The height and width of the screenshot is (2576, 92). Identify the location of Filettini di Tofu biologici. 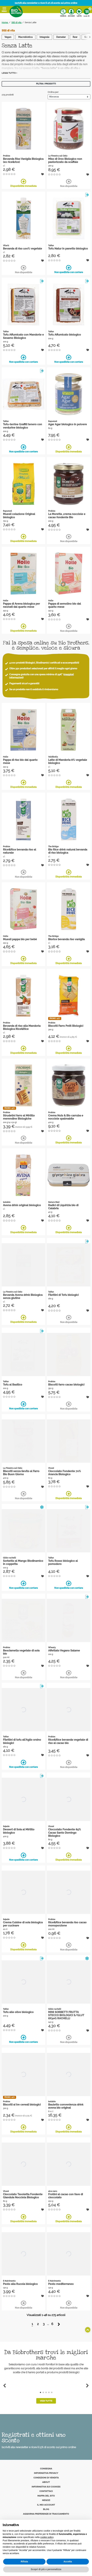
(63, 1294).